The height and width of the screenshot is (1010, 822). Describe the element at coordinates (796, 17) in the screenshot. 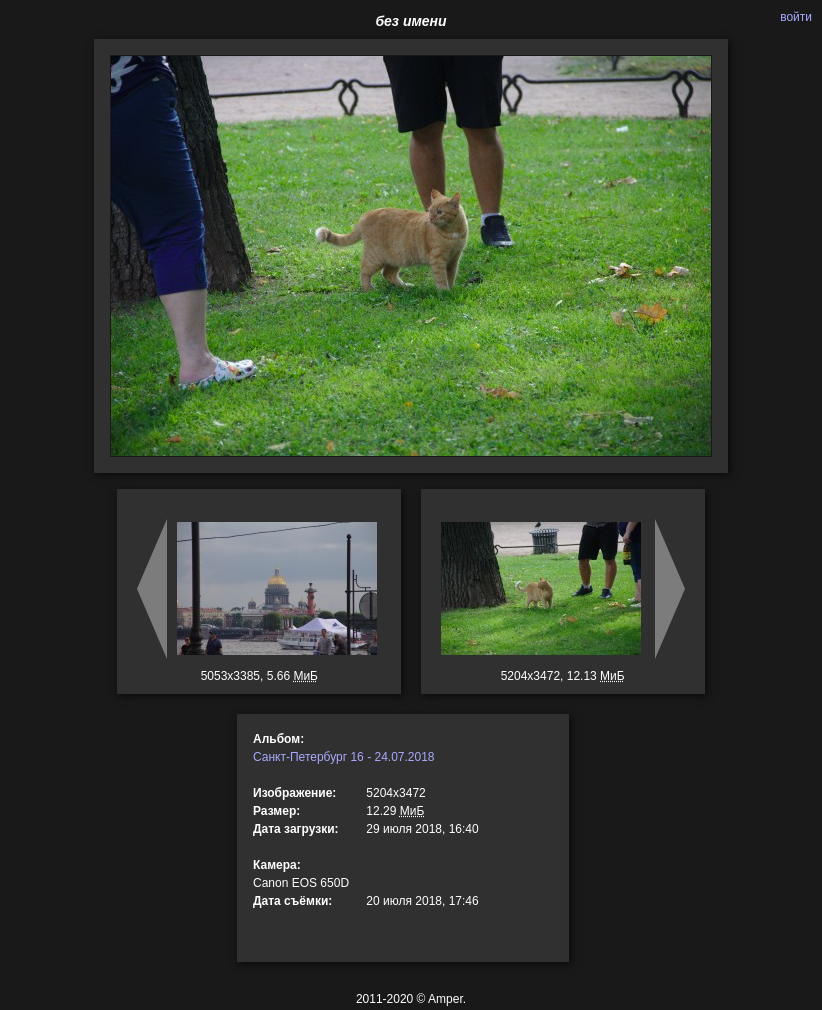

I see `войти` at that location.